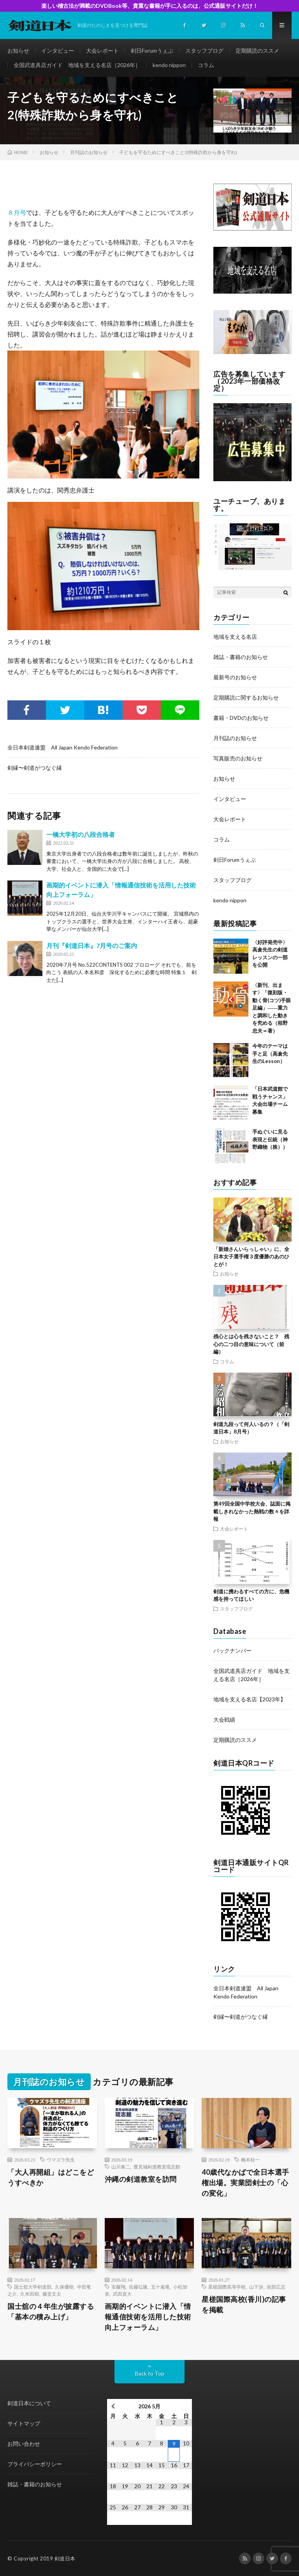 The width and height of the screenshot is (299, 2576). I want to click on 楽しい稽古法が満載のDVDBook等、貴重な書籍が手に入るのは、公式通販サイトだけ！, so click(149, 5).